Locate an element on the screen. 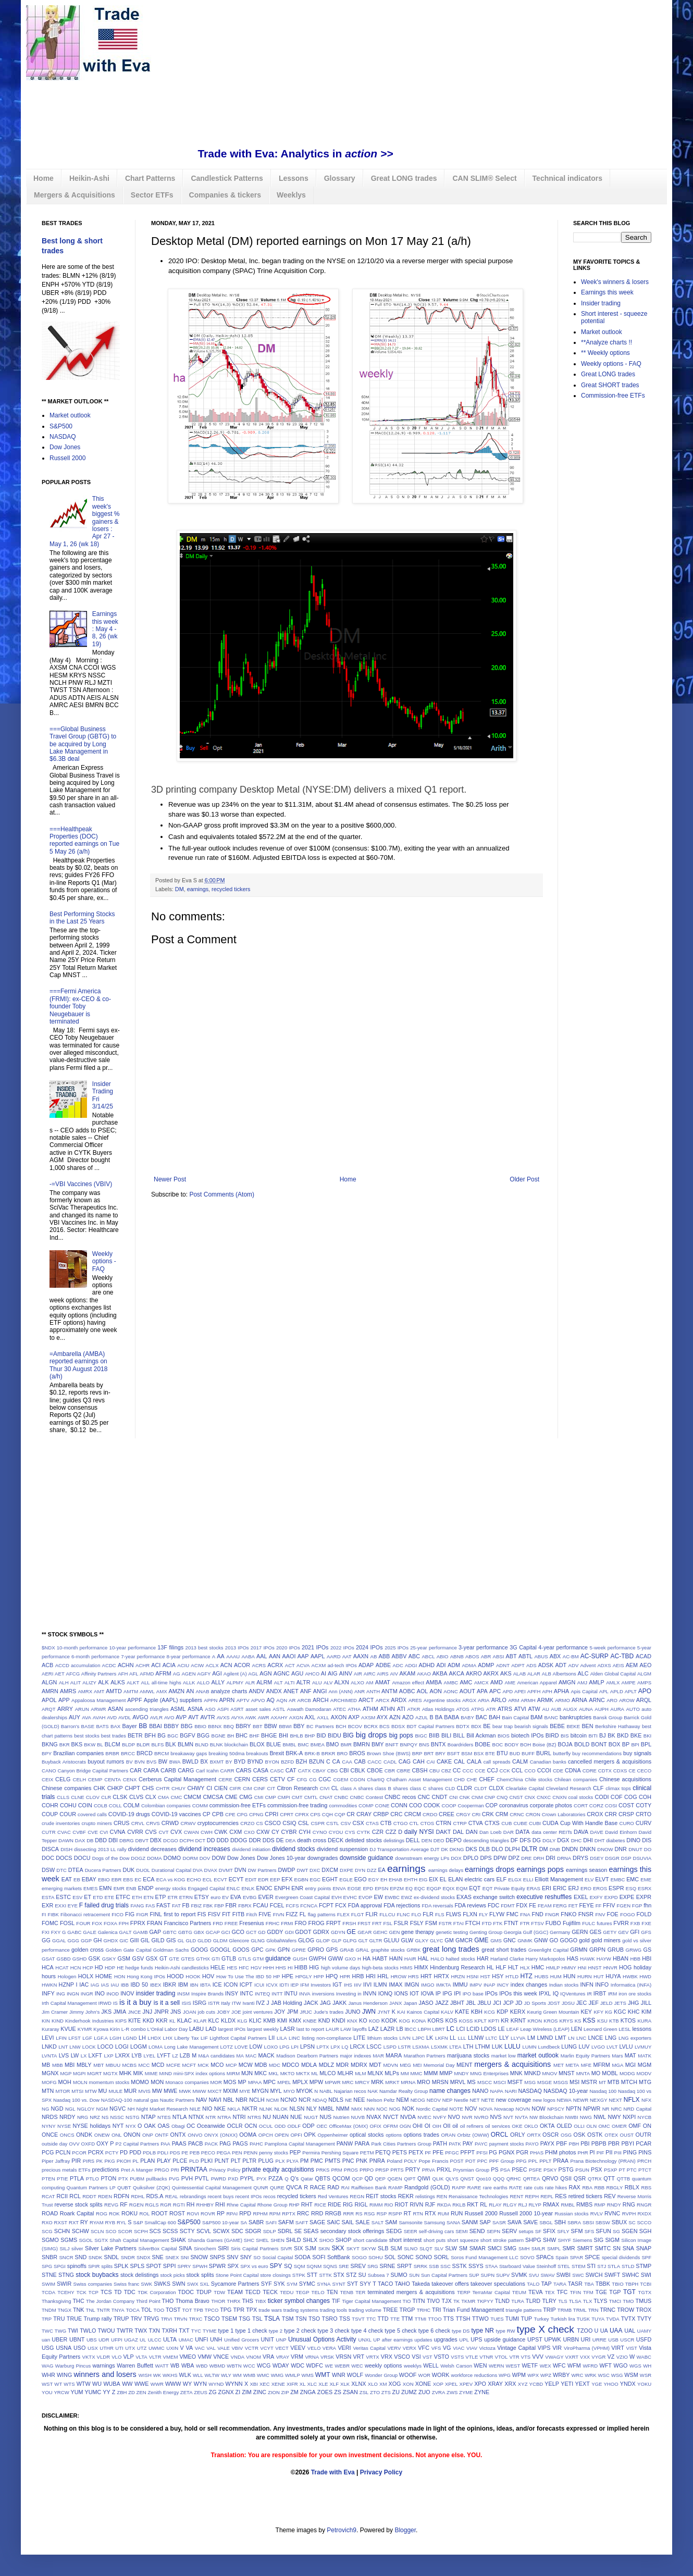  NEOV is located at coordinates (434, 2100).